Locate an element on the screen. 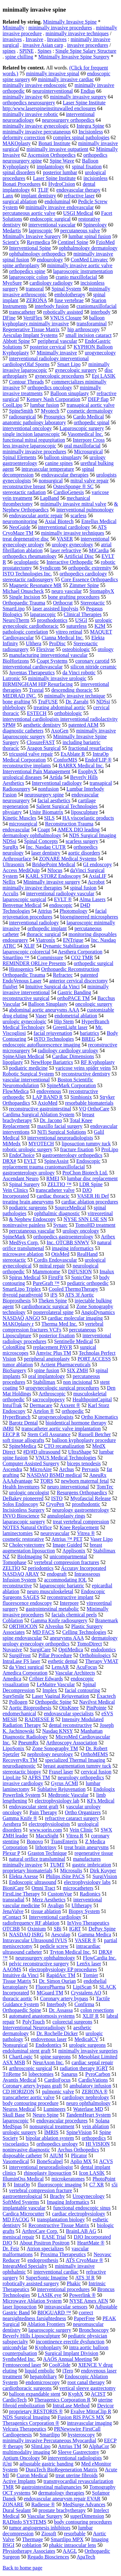 This screenshot has width=121, height=2576. Thermage is located at coordinates (32, 2539).